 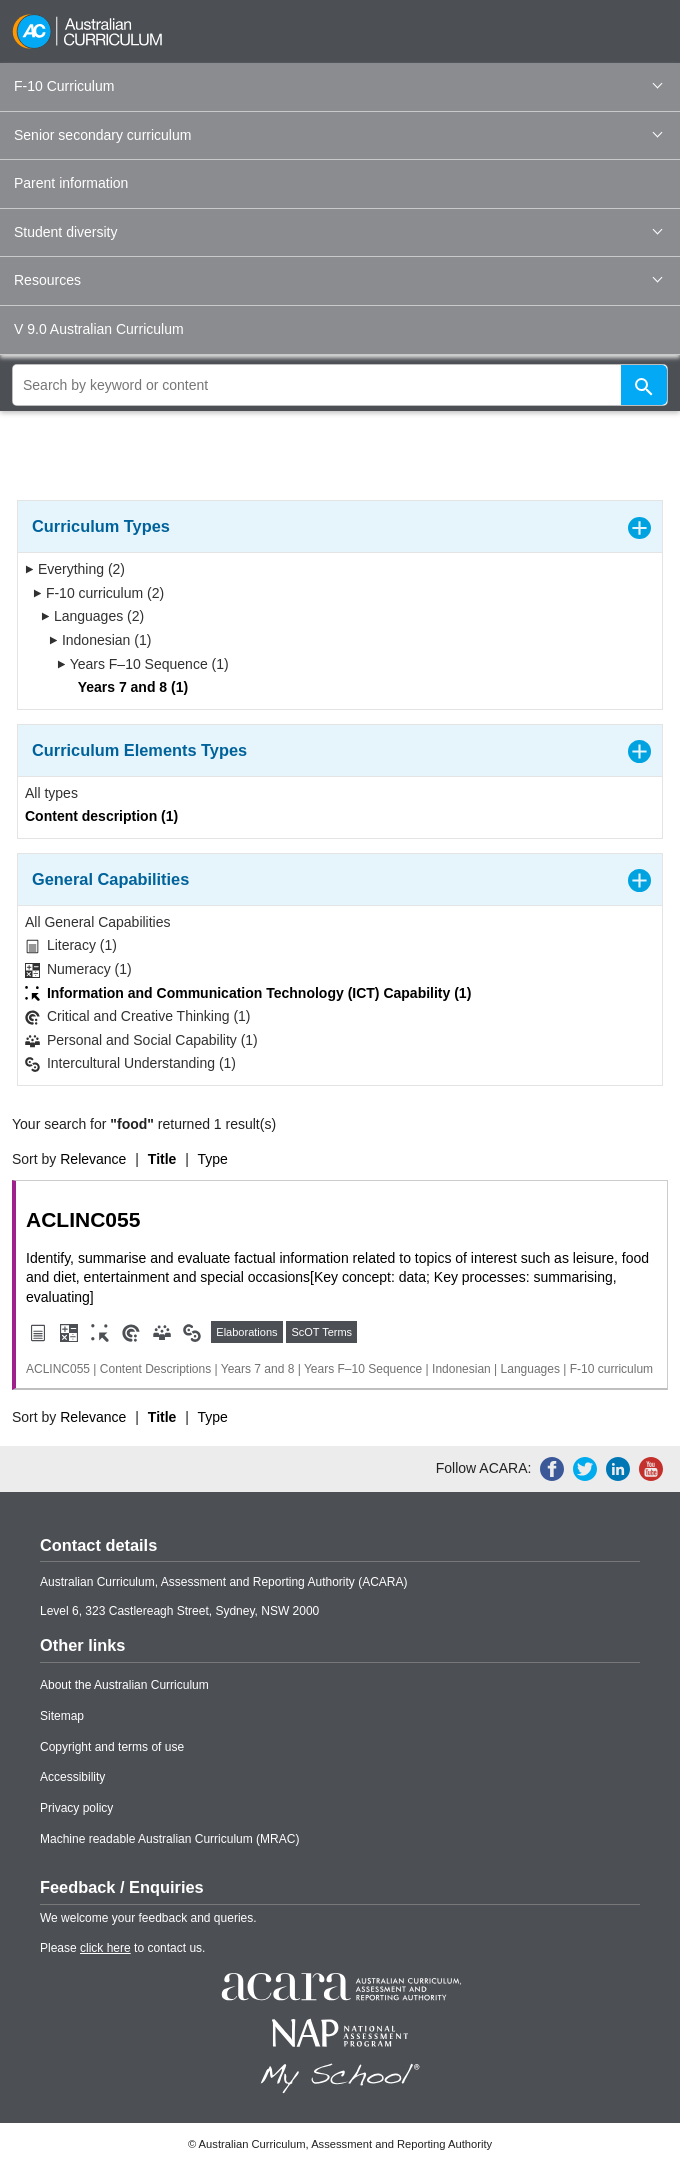 What do you see at coordinates (93, 1159) in the screenshot?
I see `Relevance` at bounding box center [93, 1159].